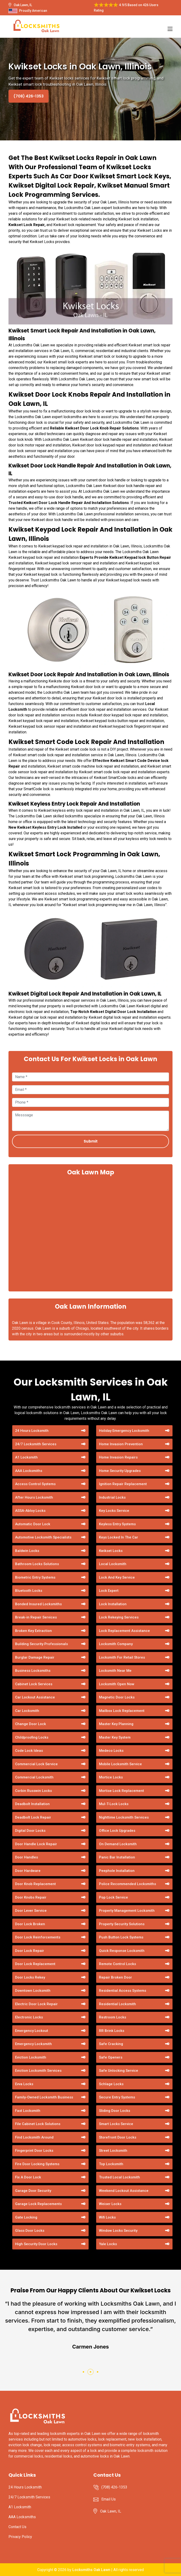  I want to click on Mul-T-Lock Locks, so click(113, 1804).